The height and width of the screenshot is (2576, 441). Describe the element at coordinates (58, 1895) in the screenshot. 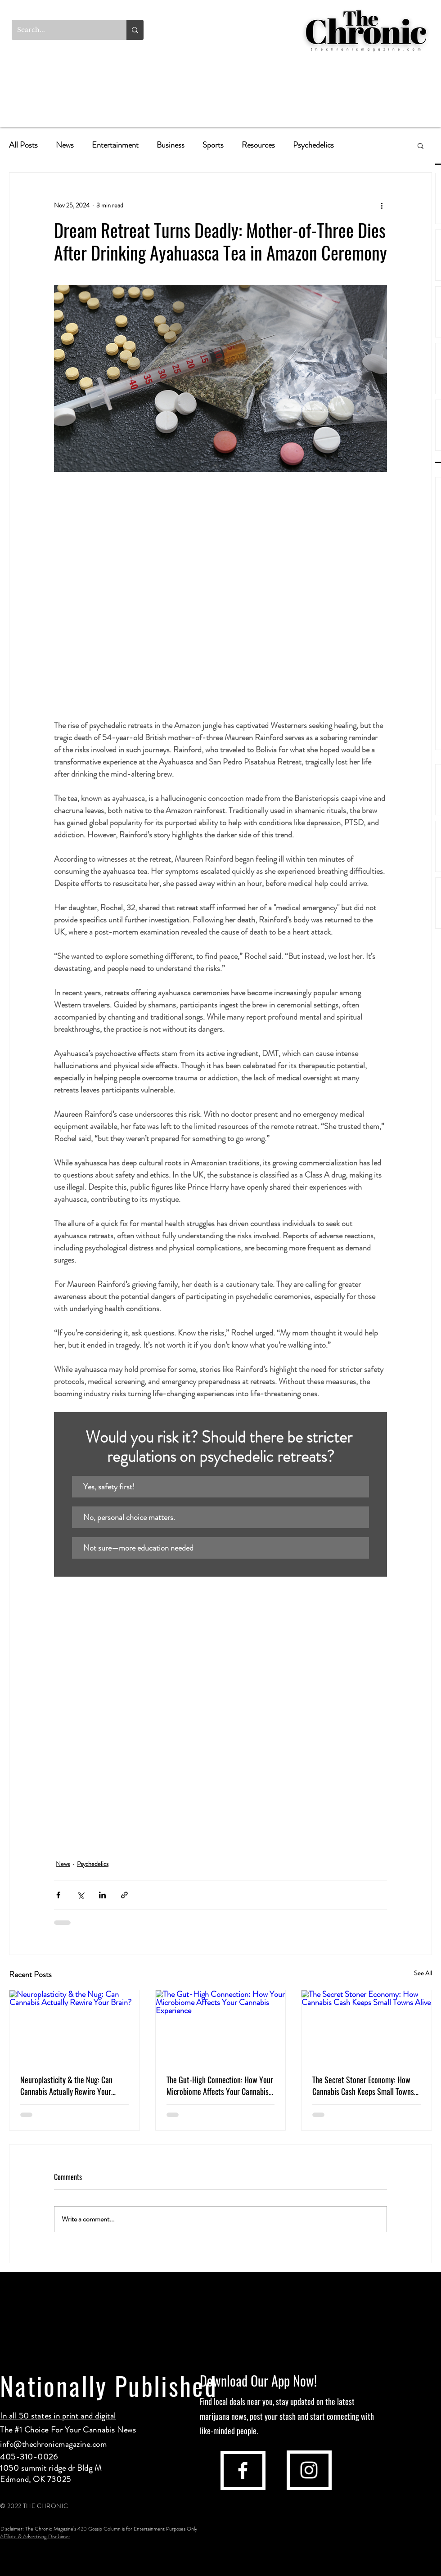

I see `[Share via Facebook]` at that location.